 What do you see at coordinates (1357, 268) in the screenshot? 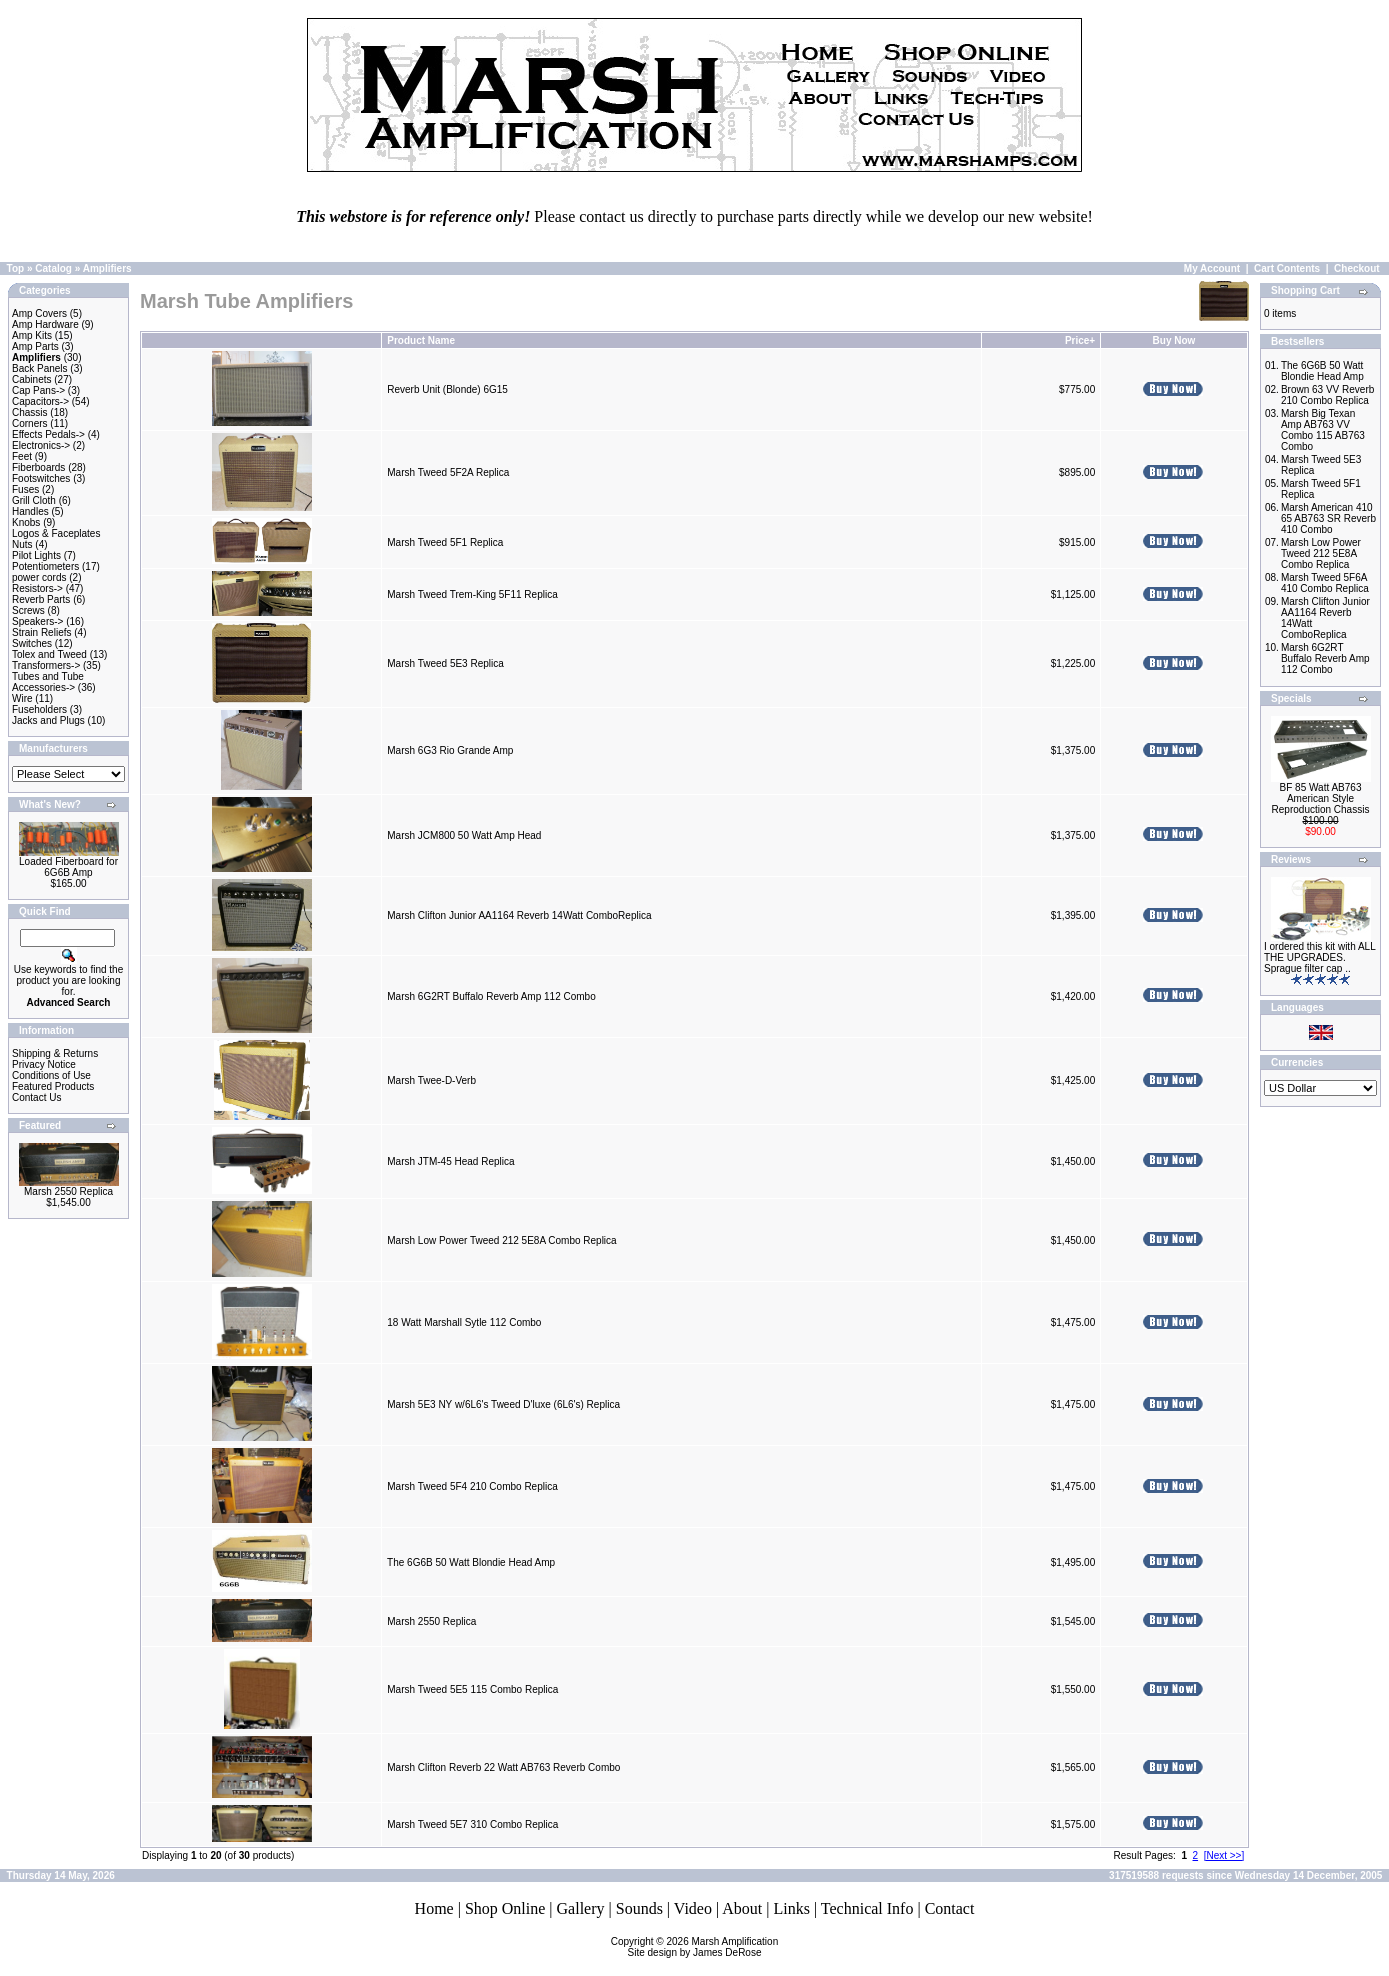
I see `Checkout` at bounding box center [1357, 268].